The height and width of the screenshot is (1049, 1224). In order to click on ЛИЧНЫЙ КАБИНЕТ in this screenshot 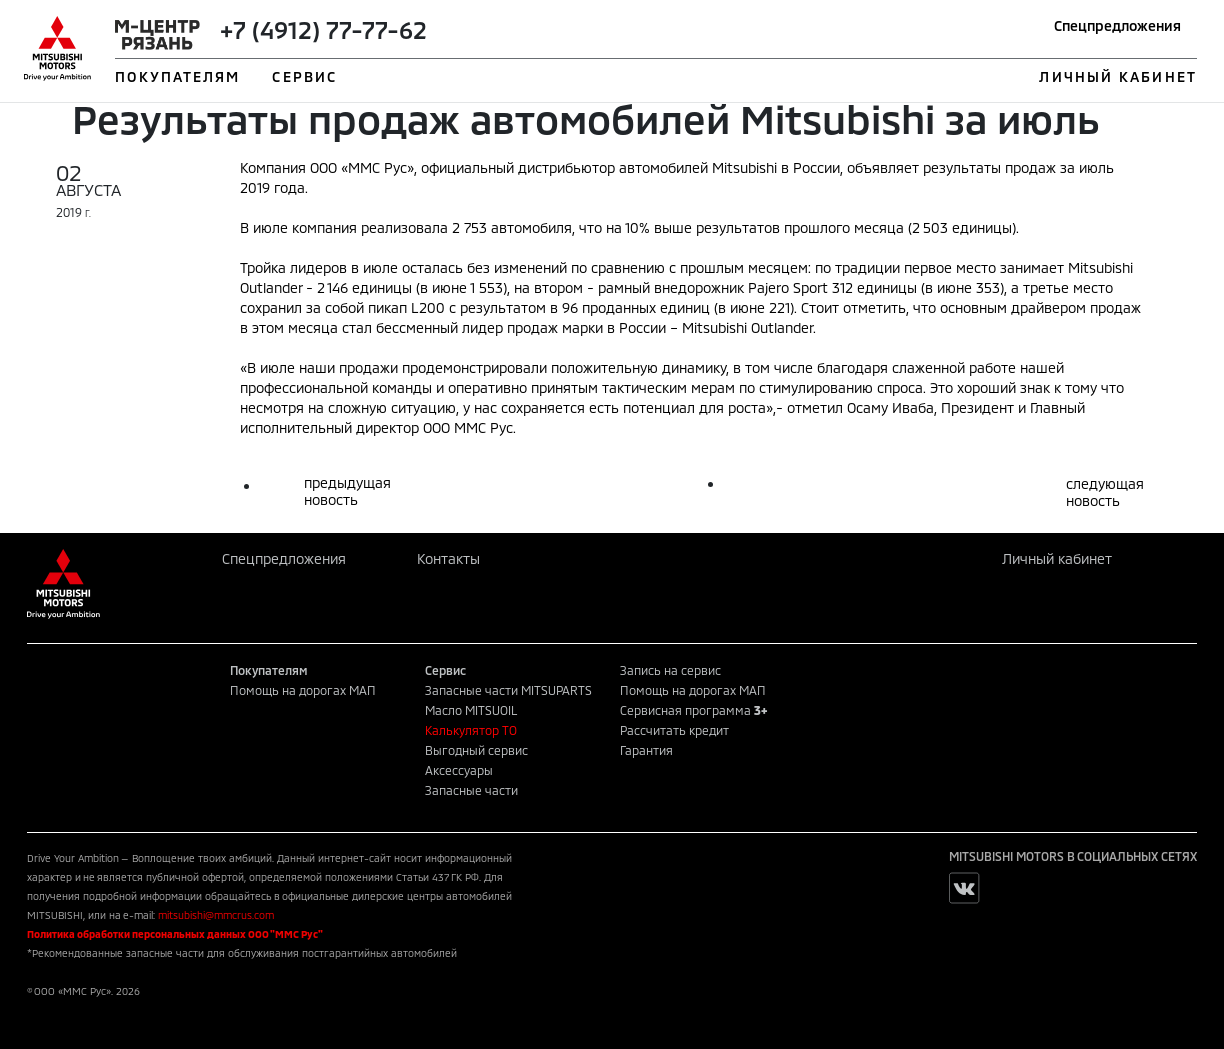, I will do `click(1117, 76)`.